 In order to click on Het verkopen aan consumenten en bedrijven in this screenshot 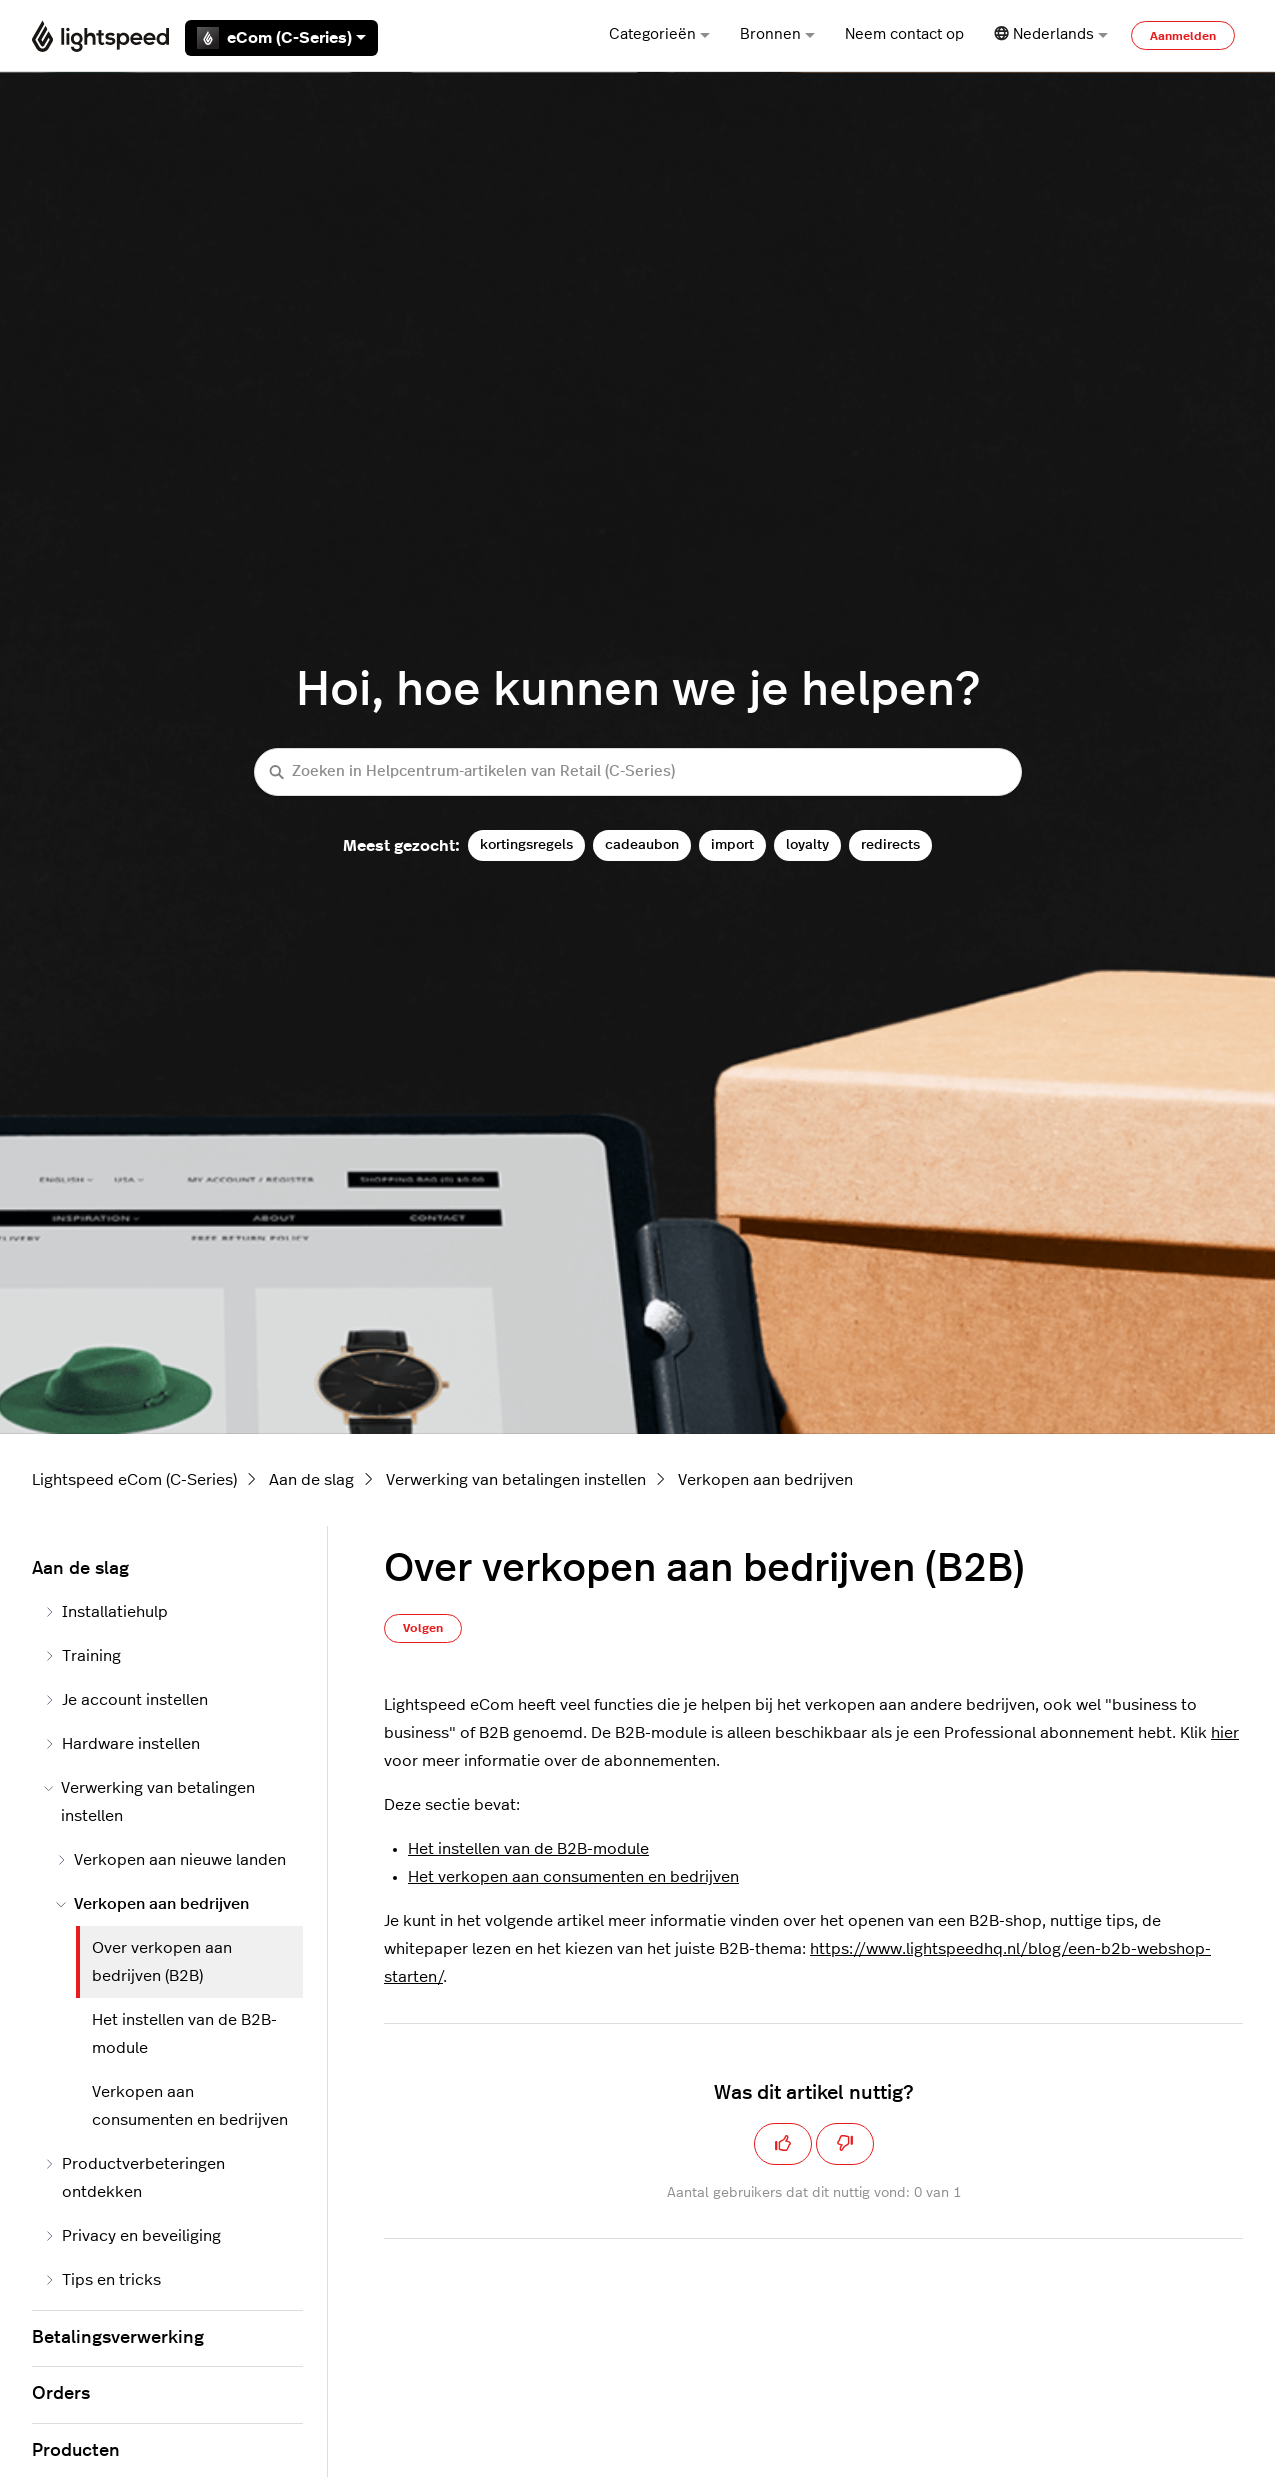, I will do `click(573, 1877)`.